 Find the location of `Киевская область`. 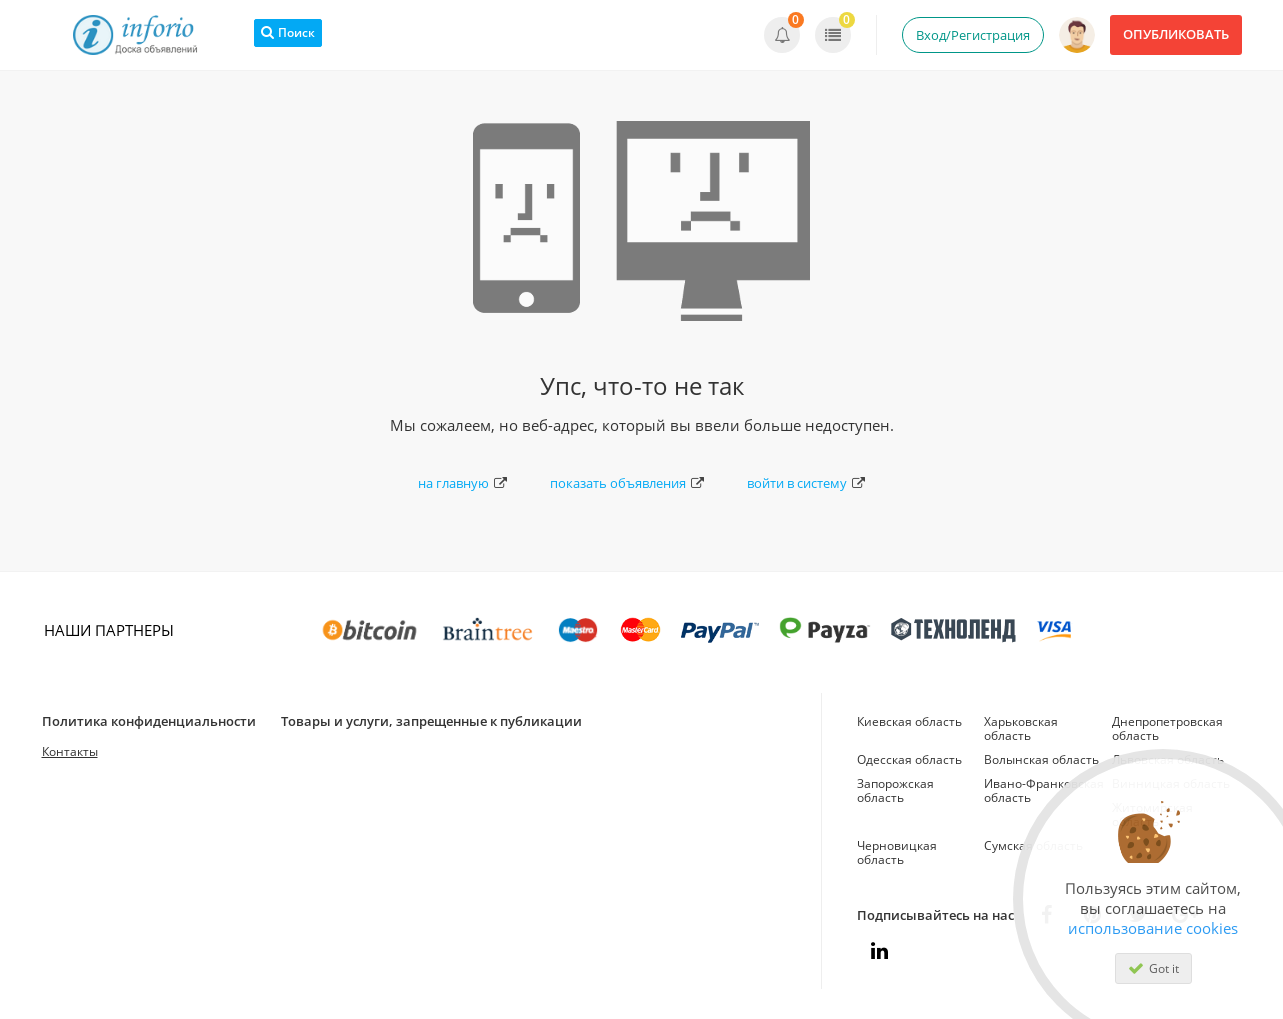

Киевская область is located at coordinates (909, 721).